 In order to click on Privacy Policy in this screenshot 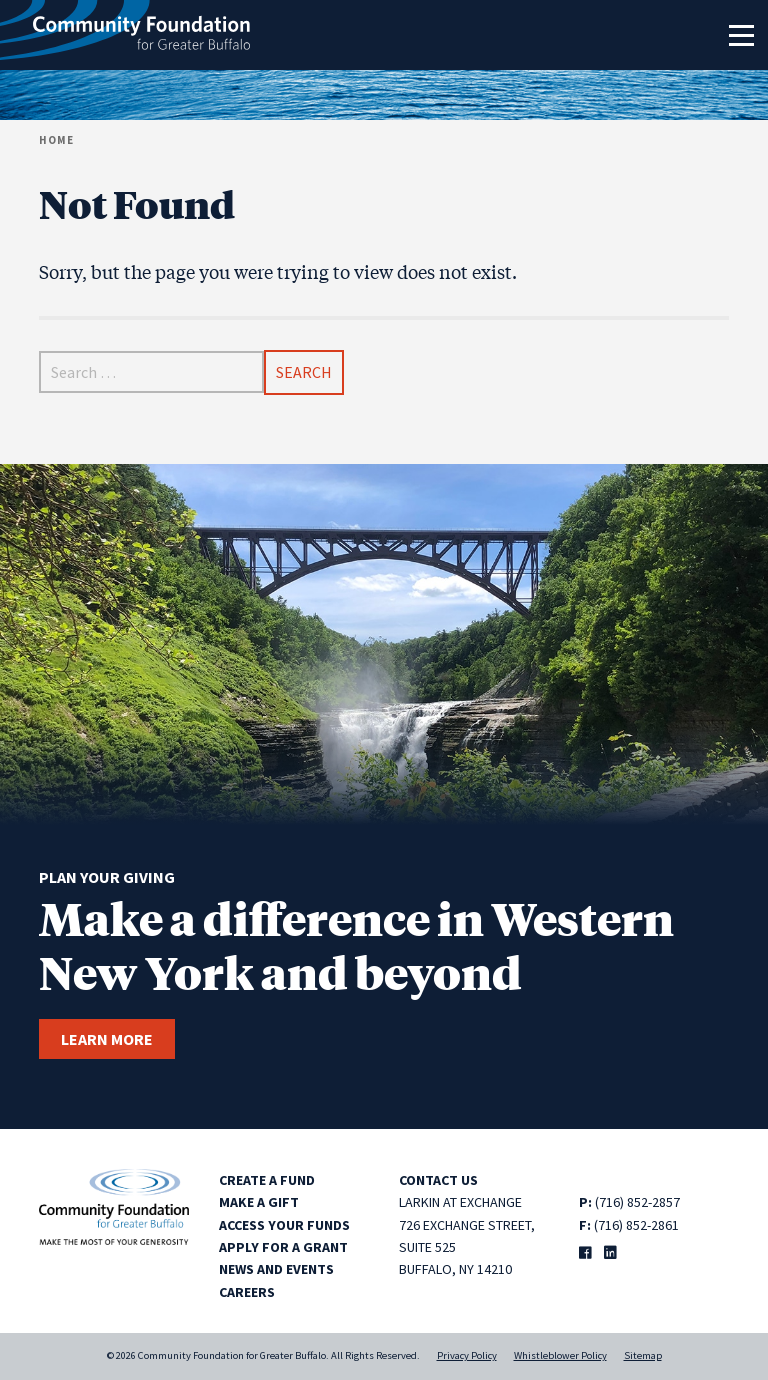, I will do `click(467, 1355)`.